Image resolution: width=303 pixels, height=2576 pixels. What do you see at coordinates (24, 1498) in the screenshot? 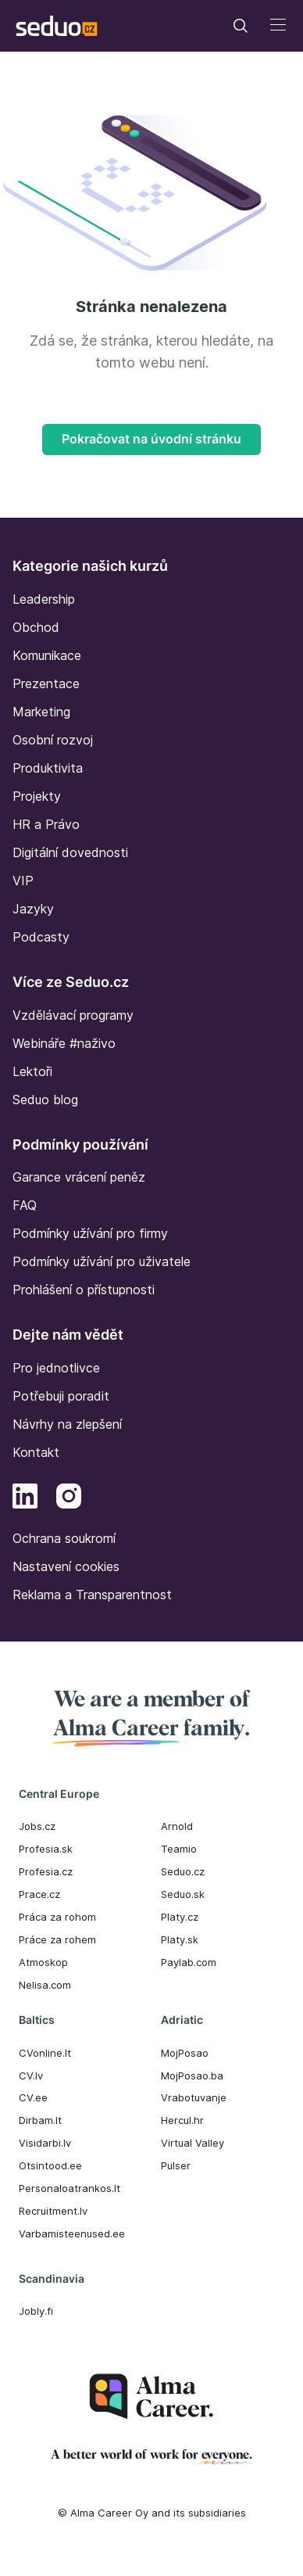
I see `[LinkedIn]` at bounding box center [24, 1498].